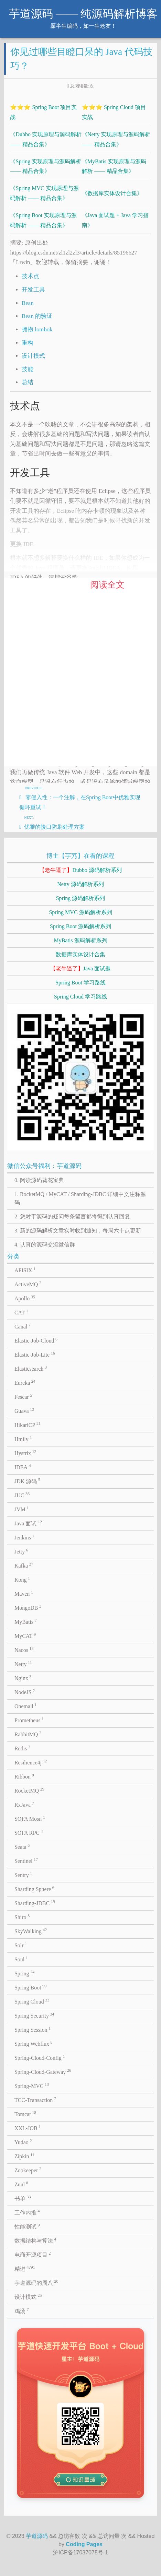 The width and height of the screenshot is (161, 2576). What do you see at coordinates (80, 912) in the screenshot?
I see `Spring MVC 源码解析系列` at bounding box center [80, 912].